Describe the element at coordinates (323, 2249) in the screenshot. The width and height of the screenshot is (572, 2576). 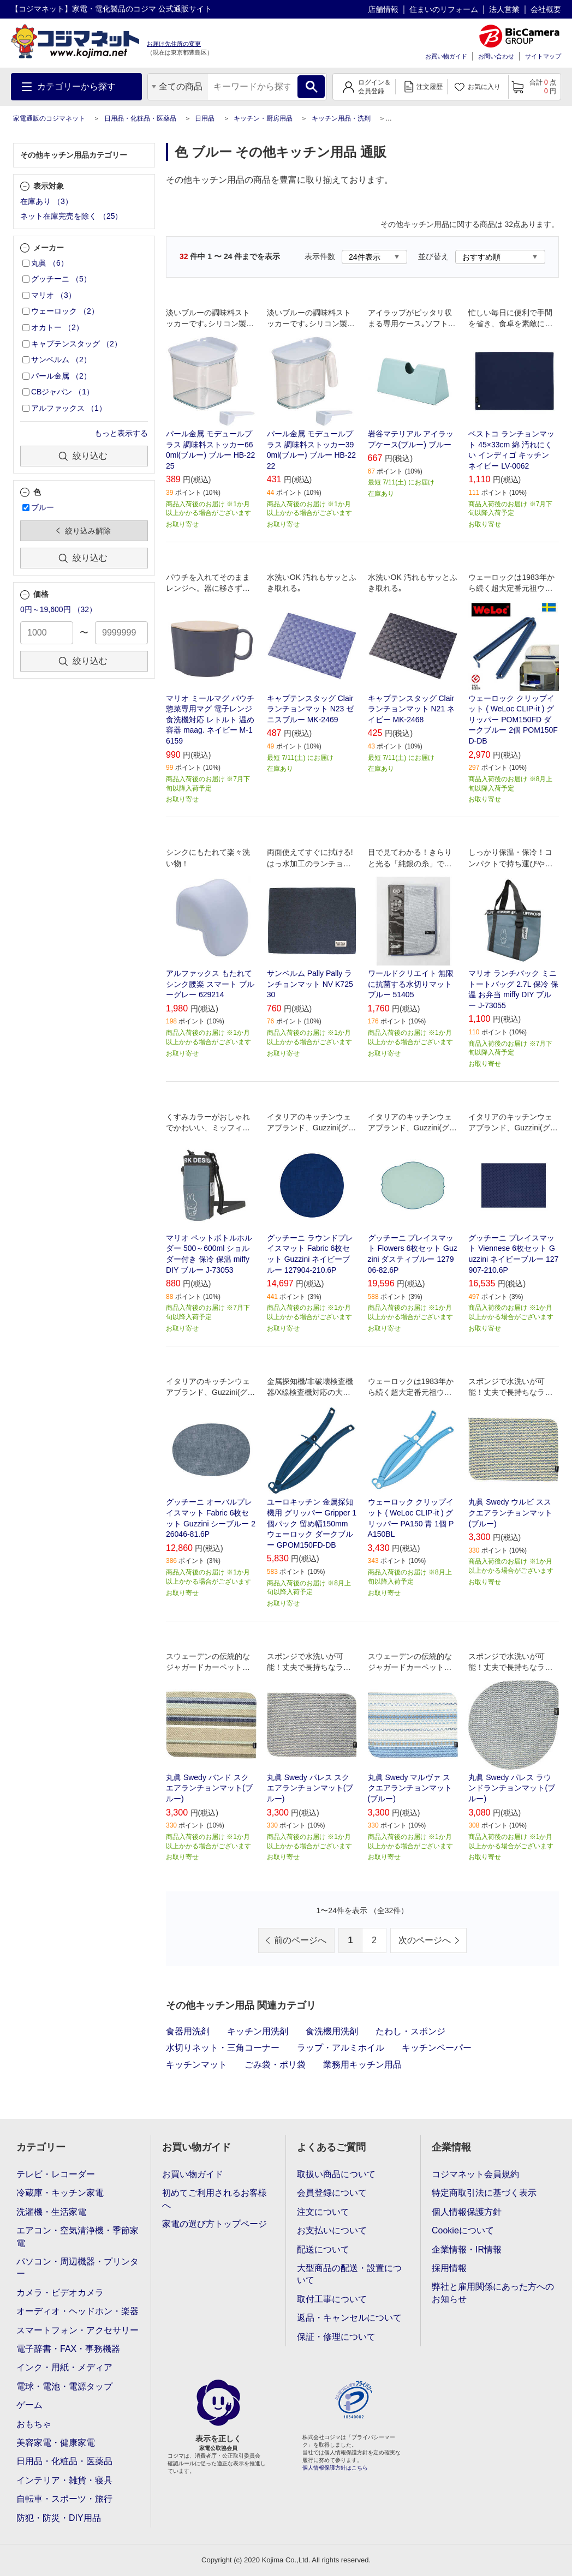
I see `配送について` at that location.